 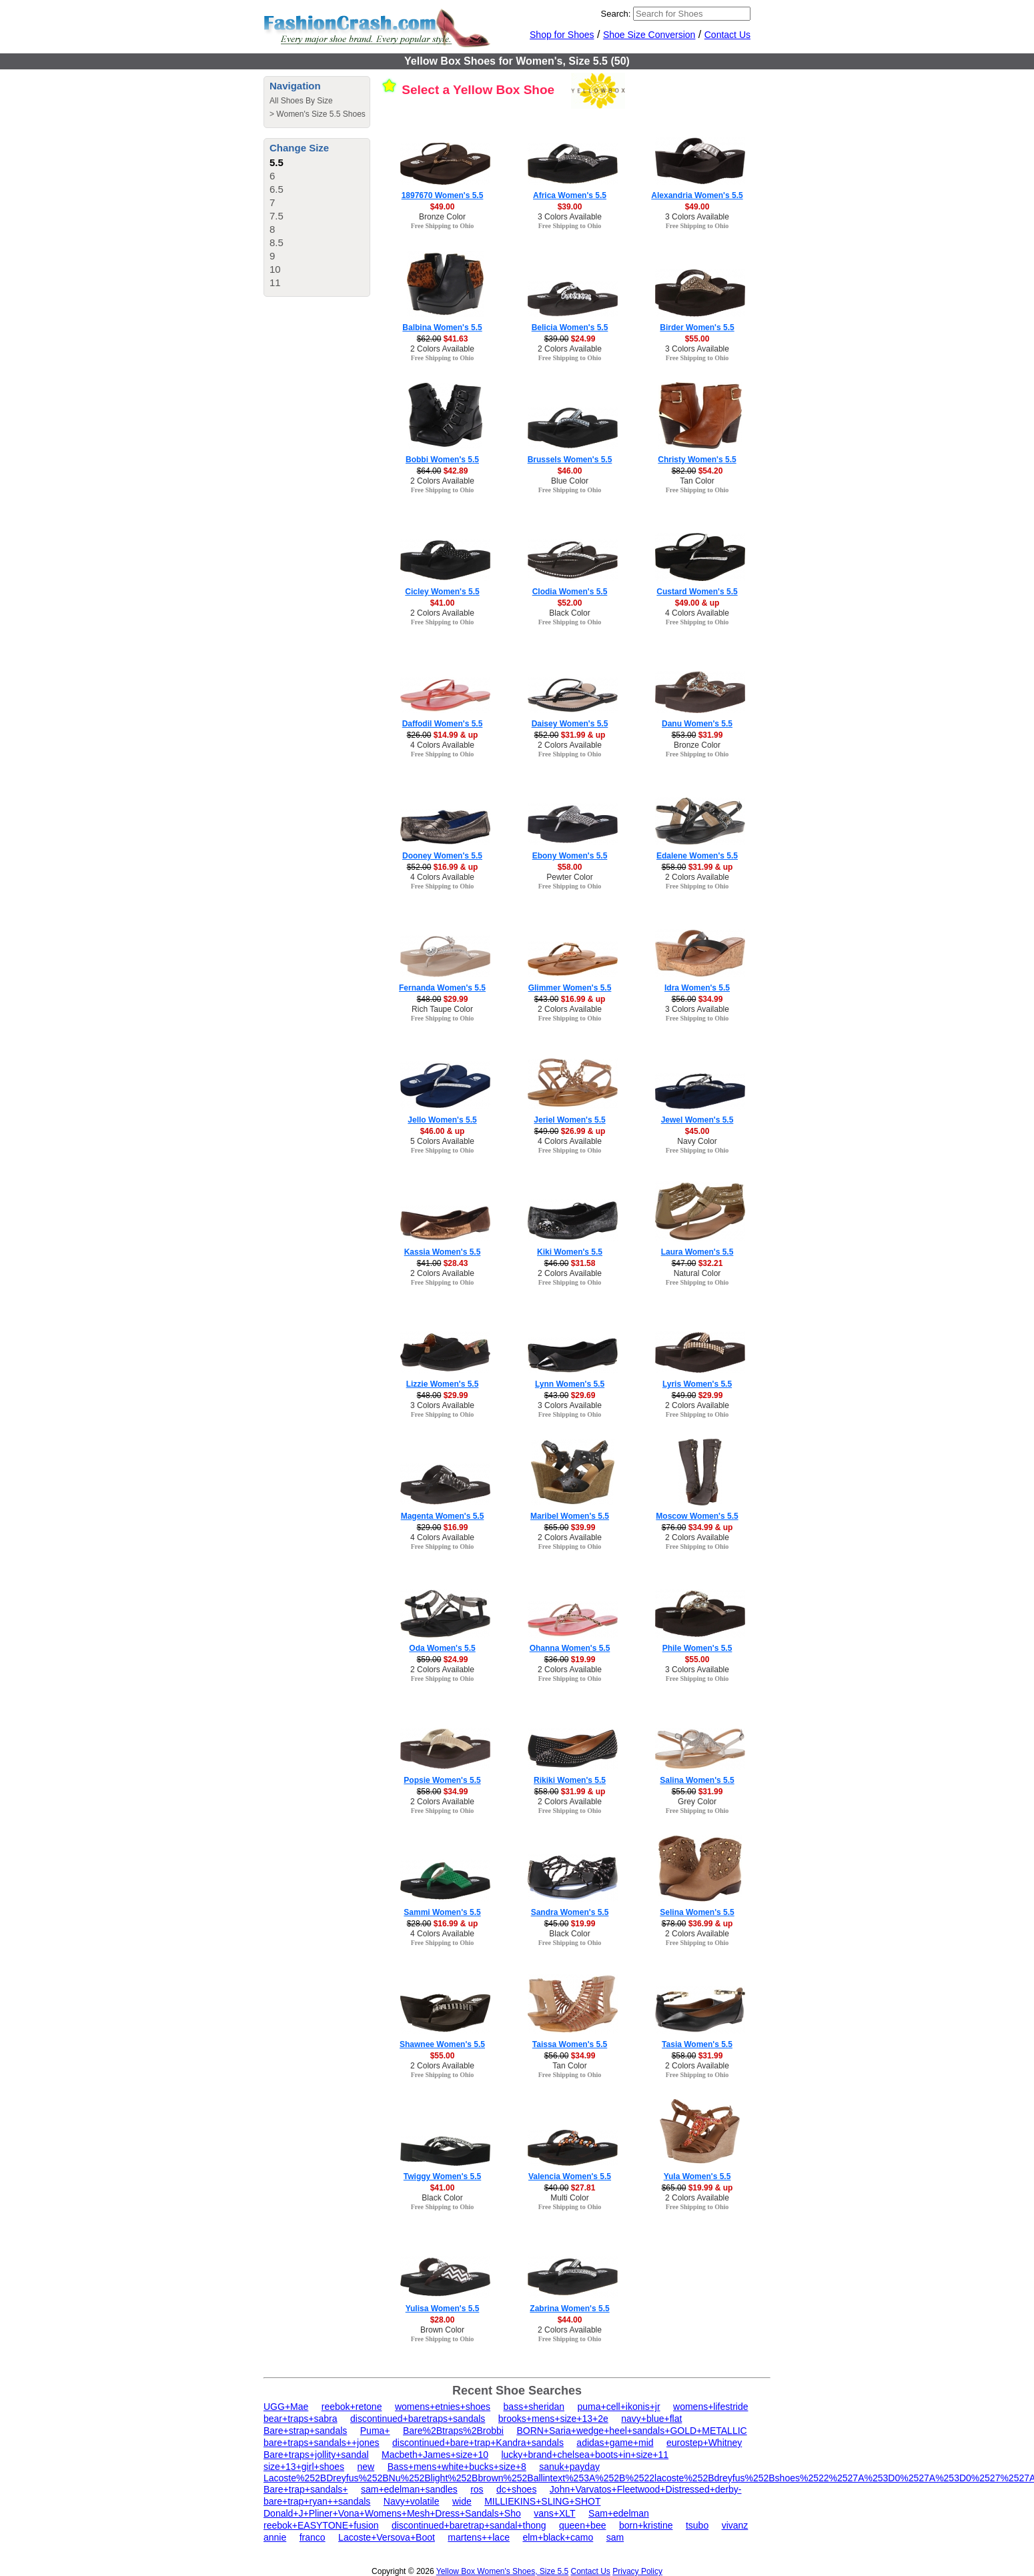 I want to click on $46.00 & up, so click(x=442, y=1131).